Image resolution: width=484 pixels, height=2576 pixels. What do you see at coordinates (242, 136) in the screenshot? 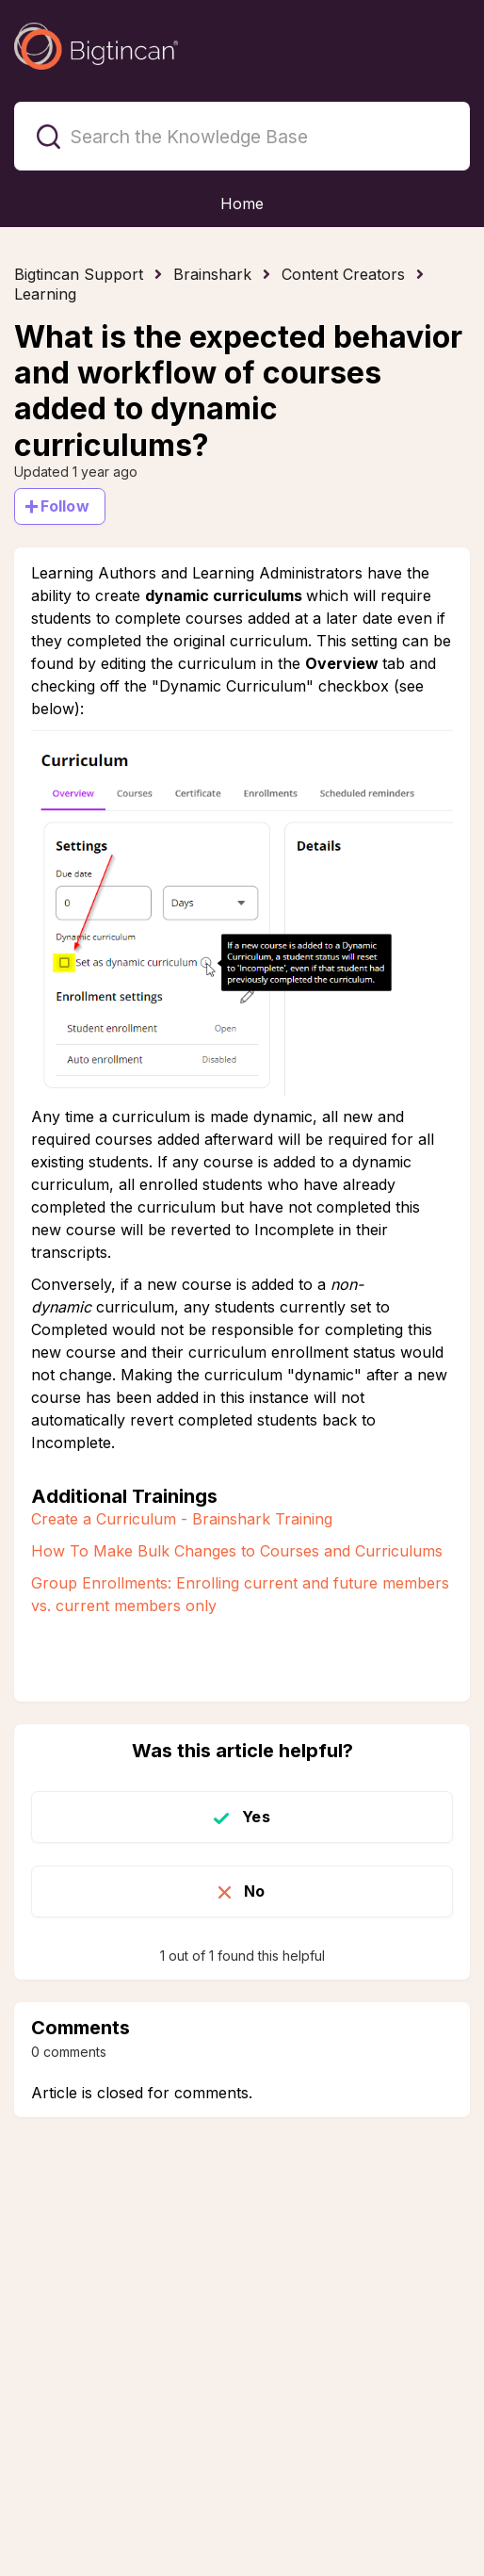
I see `[Search the Knowledge Base]` at bounding box center [242, 136].